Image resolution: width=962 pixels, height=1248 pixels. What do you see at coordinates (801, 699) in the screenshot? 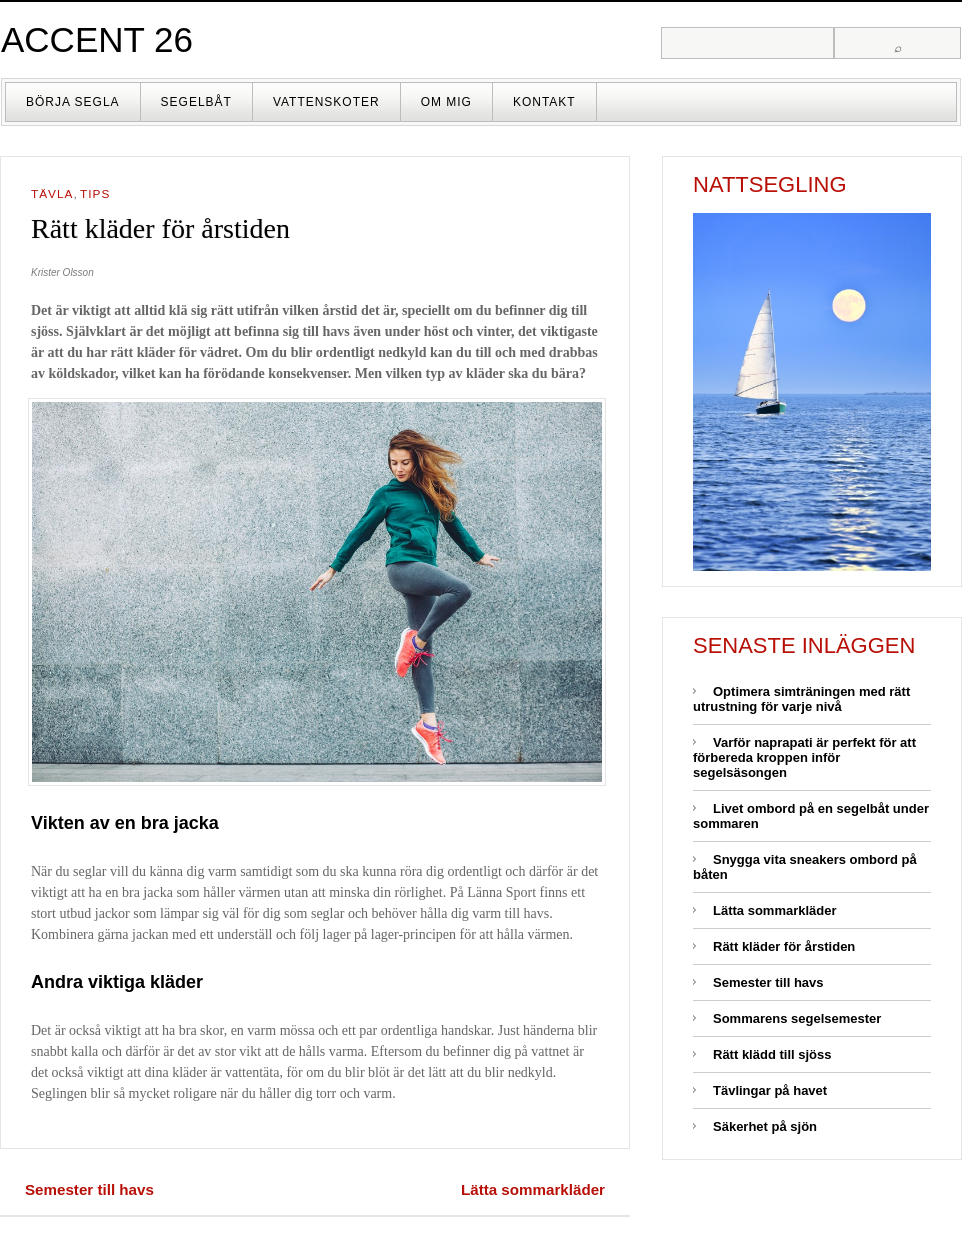
I see `Optimera simträningen med rätt utrustning för varje nivå` at bounding box center [801, 699].